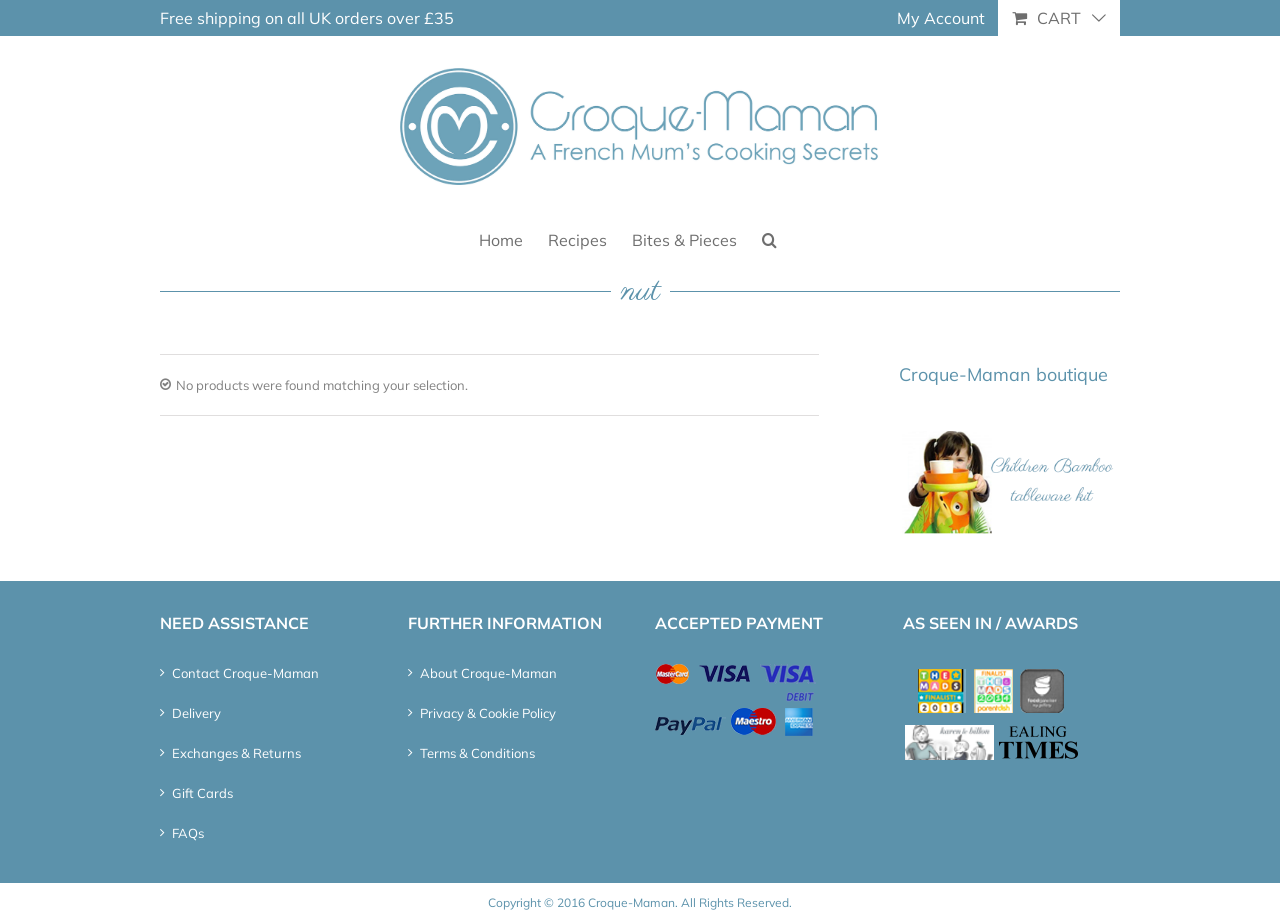  Describe the element at coordinates (488, 673) in the screenshot. I see `About Croque-Maman` at that location.